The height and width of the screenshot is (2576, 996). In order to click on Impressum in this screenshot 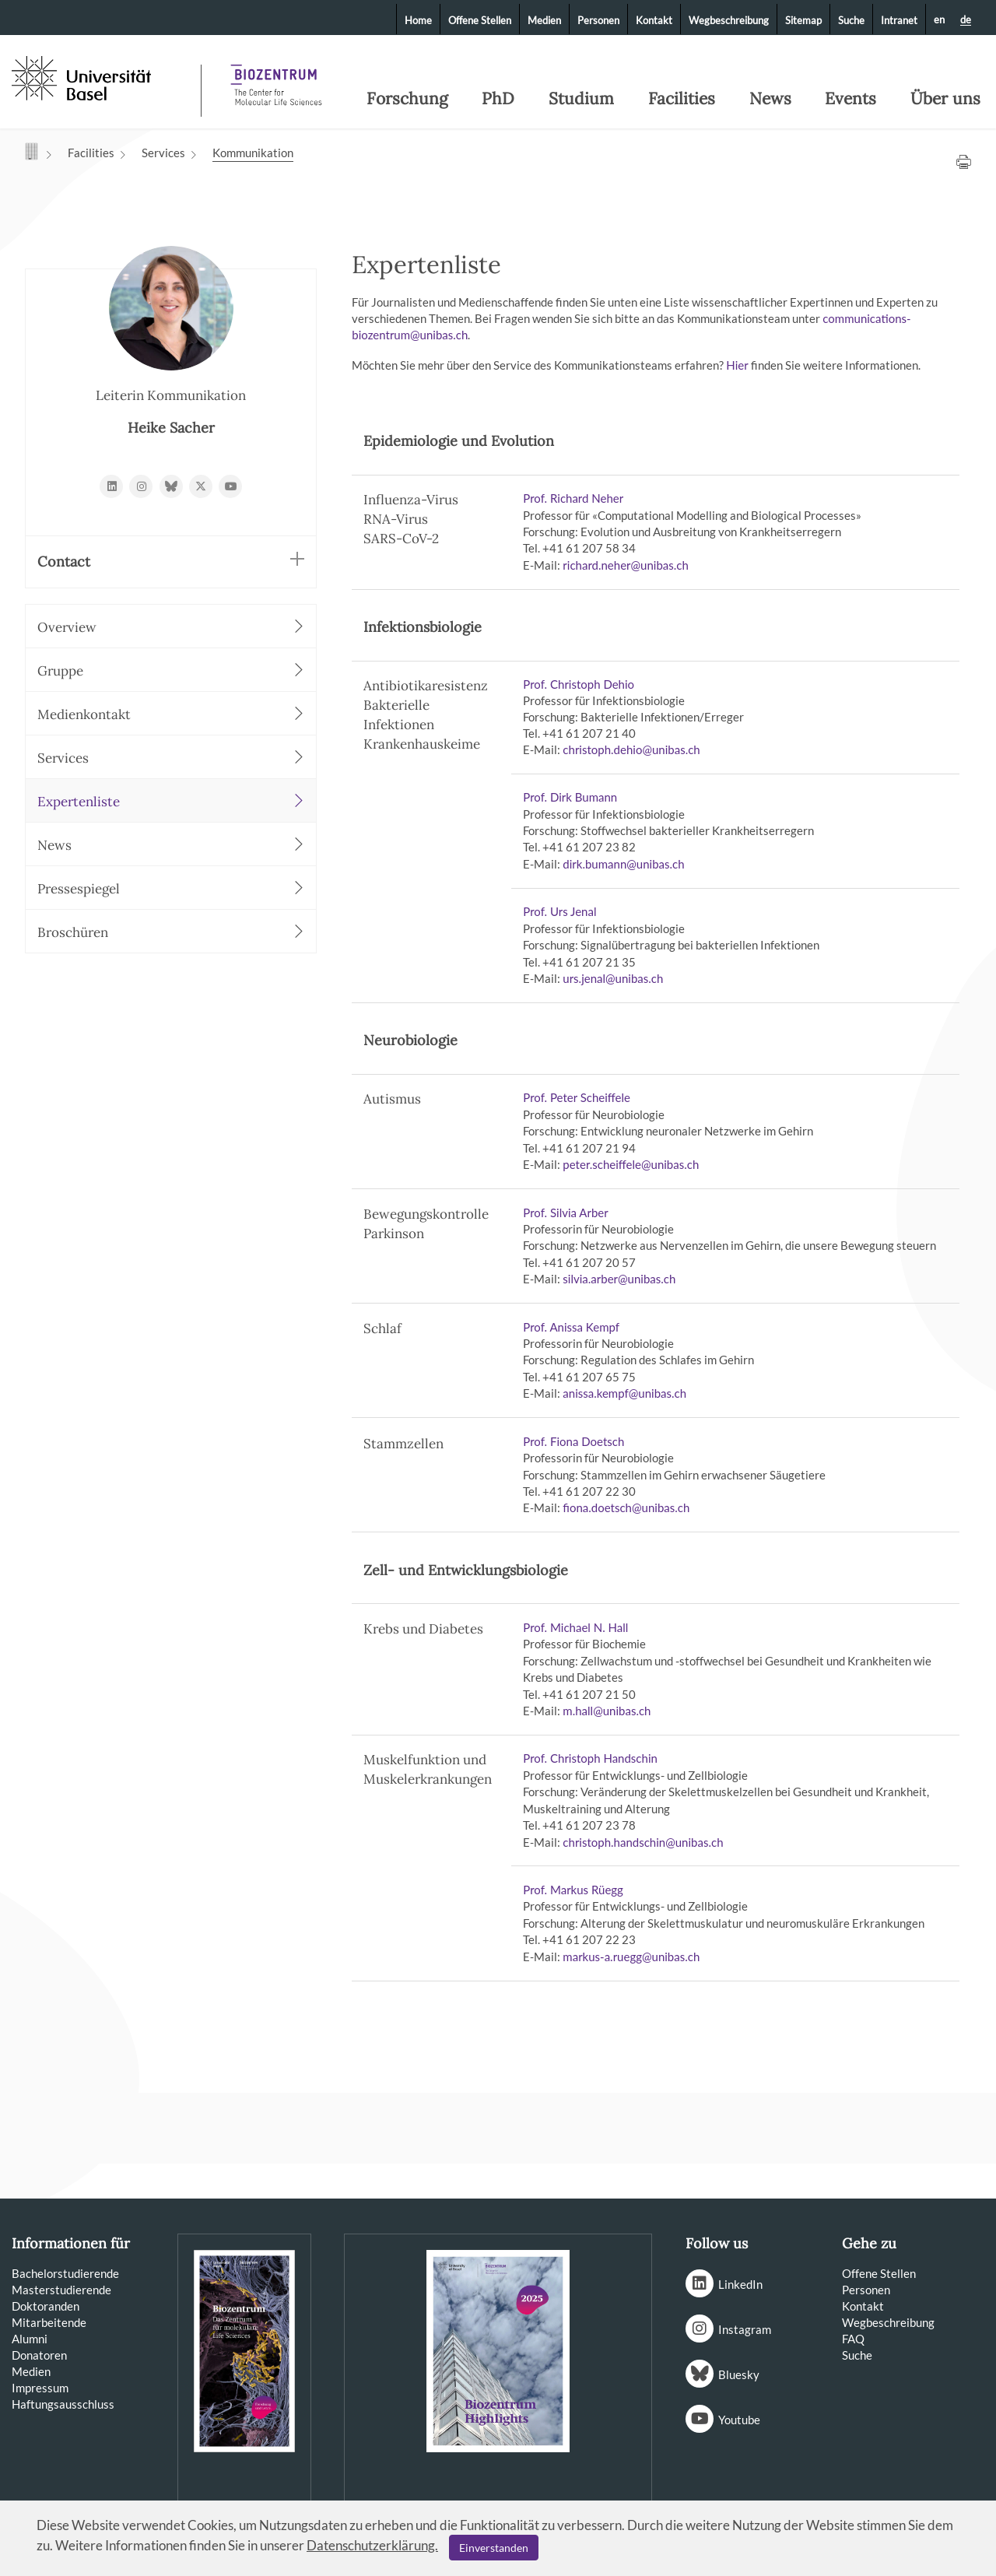, I will do `click(40, 2388)`.